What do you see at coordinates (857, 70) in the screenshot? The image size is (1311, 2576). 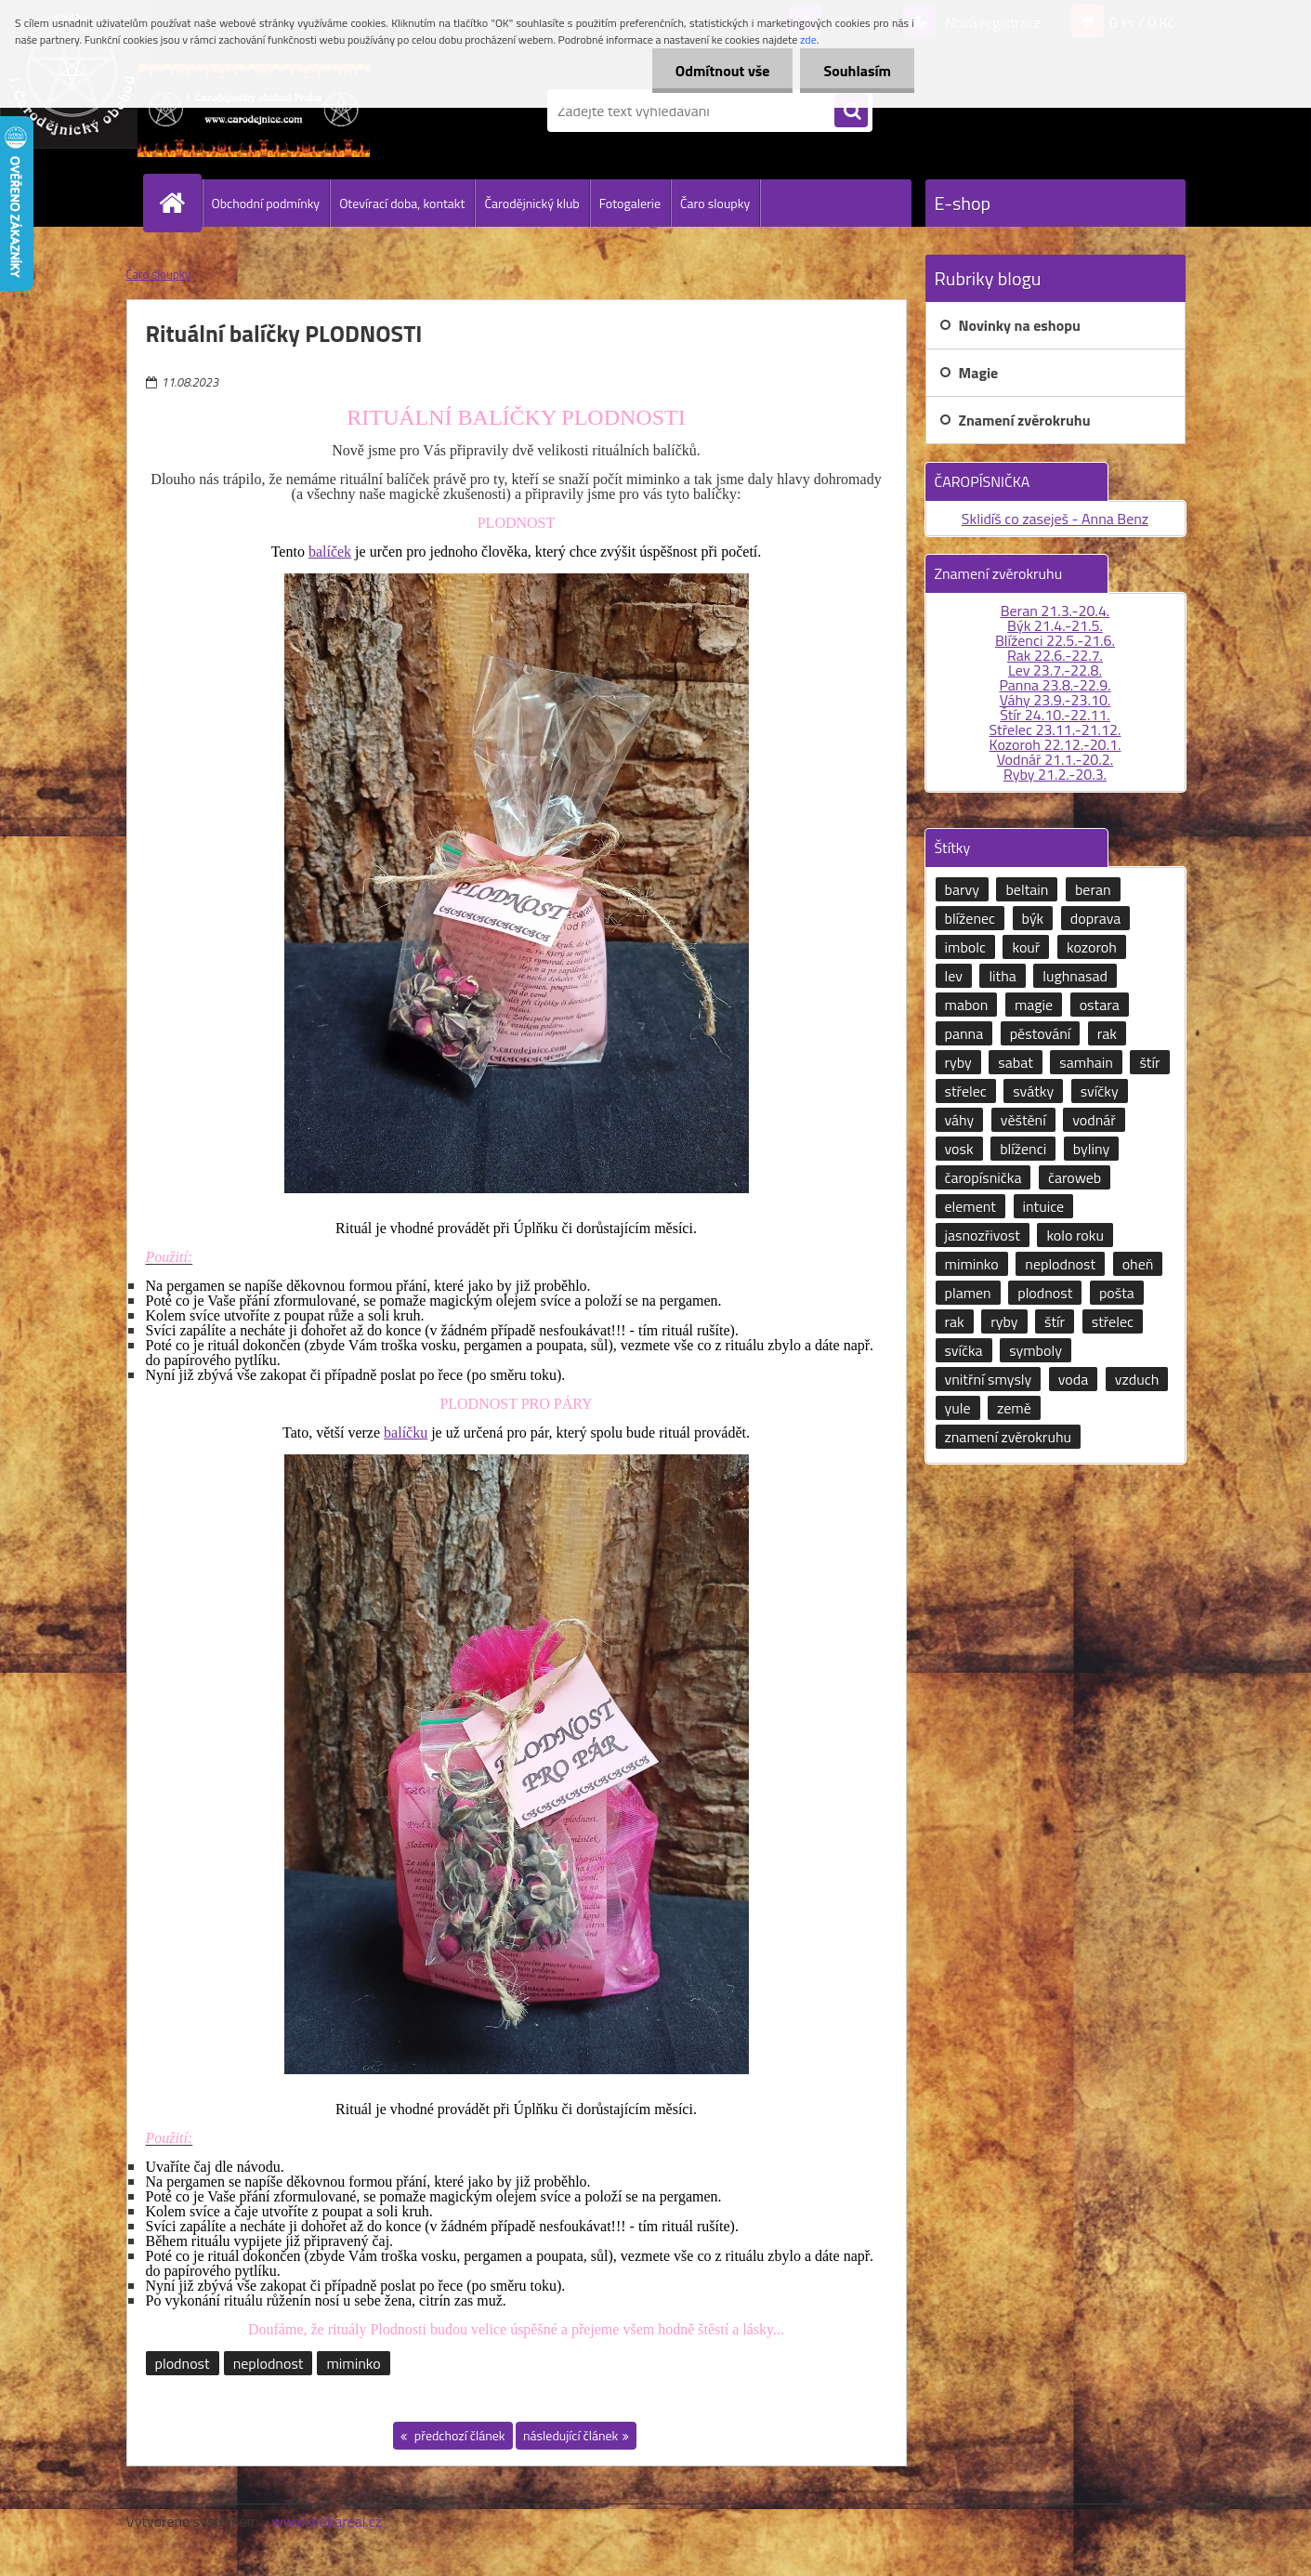 I see `Souhlasím` at bounding box center [857, 70].